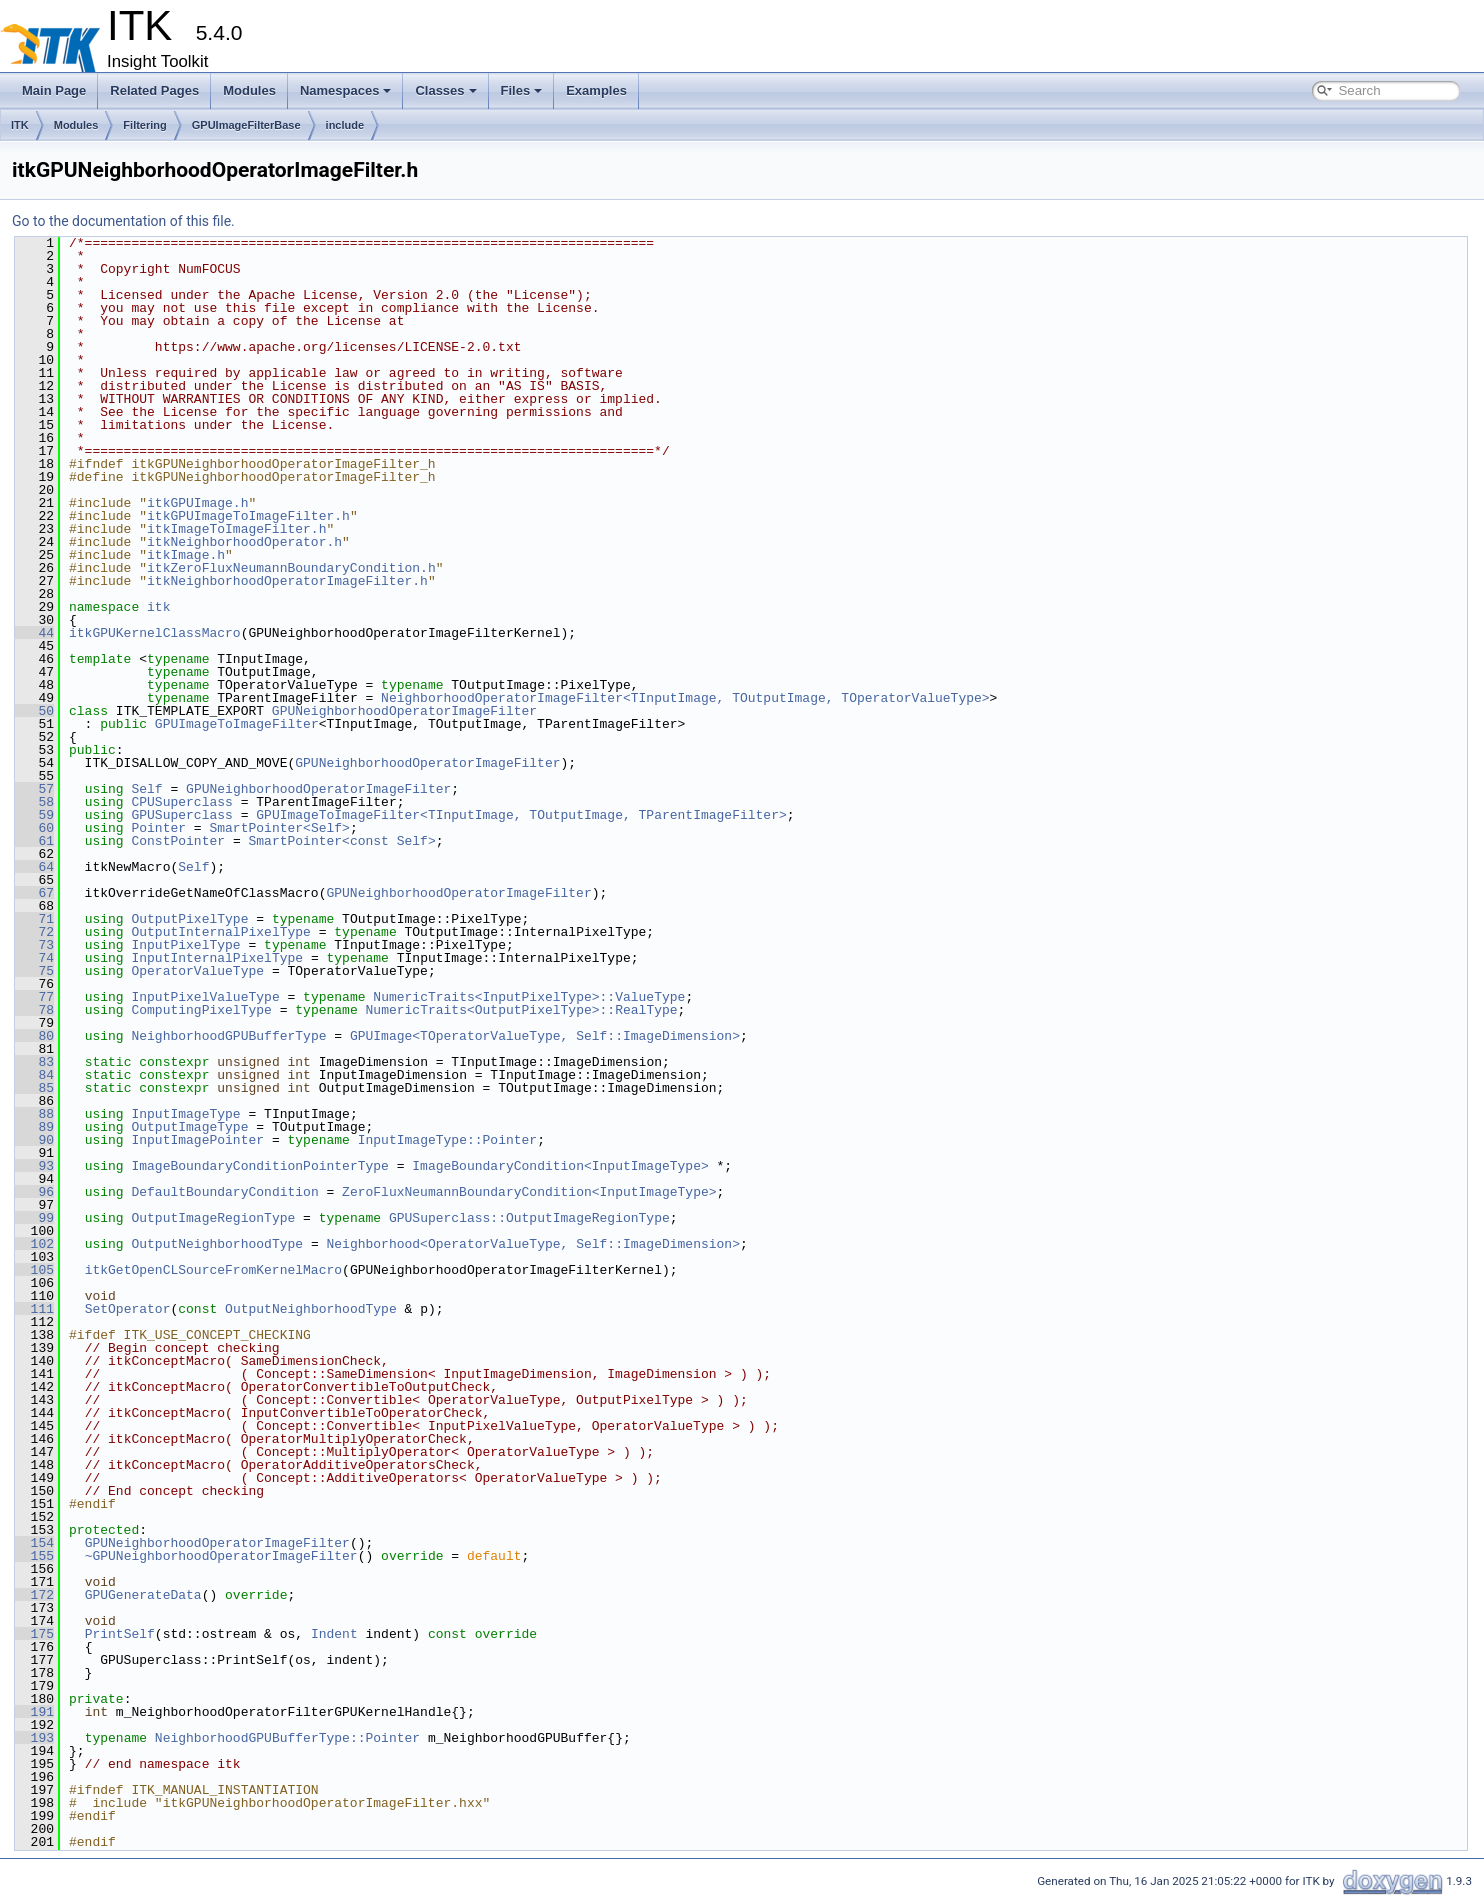 The width and height of the screenshot is (1484, 1897). What do you see at coordinates (34, 1218) in the screenshot?
I see `99` at bounding box center [34, 1218].